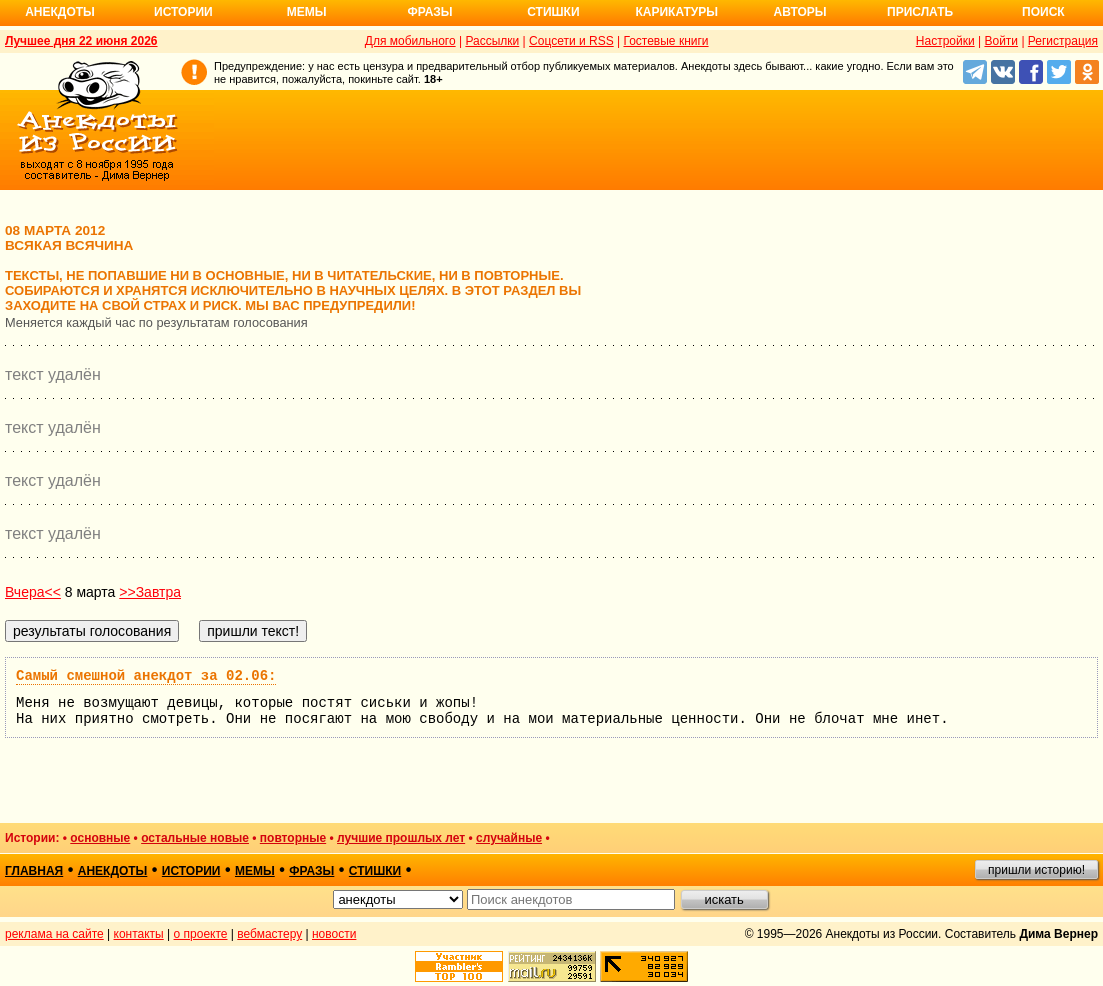  What do you see at coordinates (553, 12) in the screenshot?
I see `Стишки` at bounding box center [553, 12].